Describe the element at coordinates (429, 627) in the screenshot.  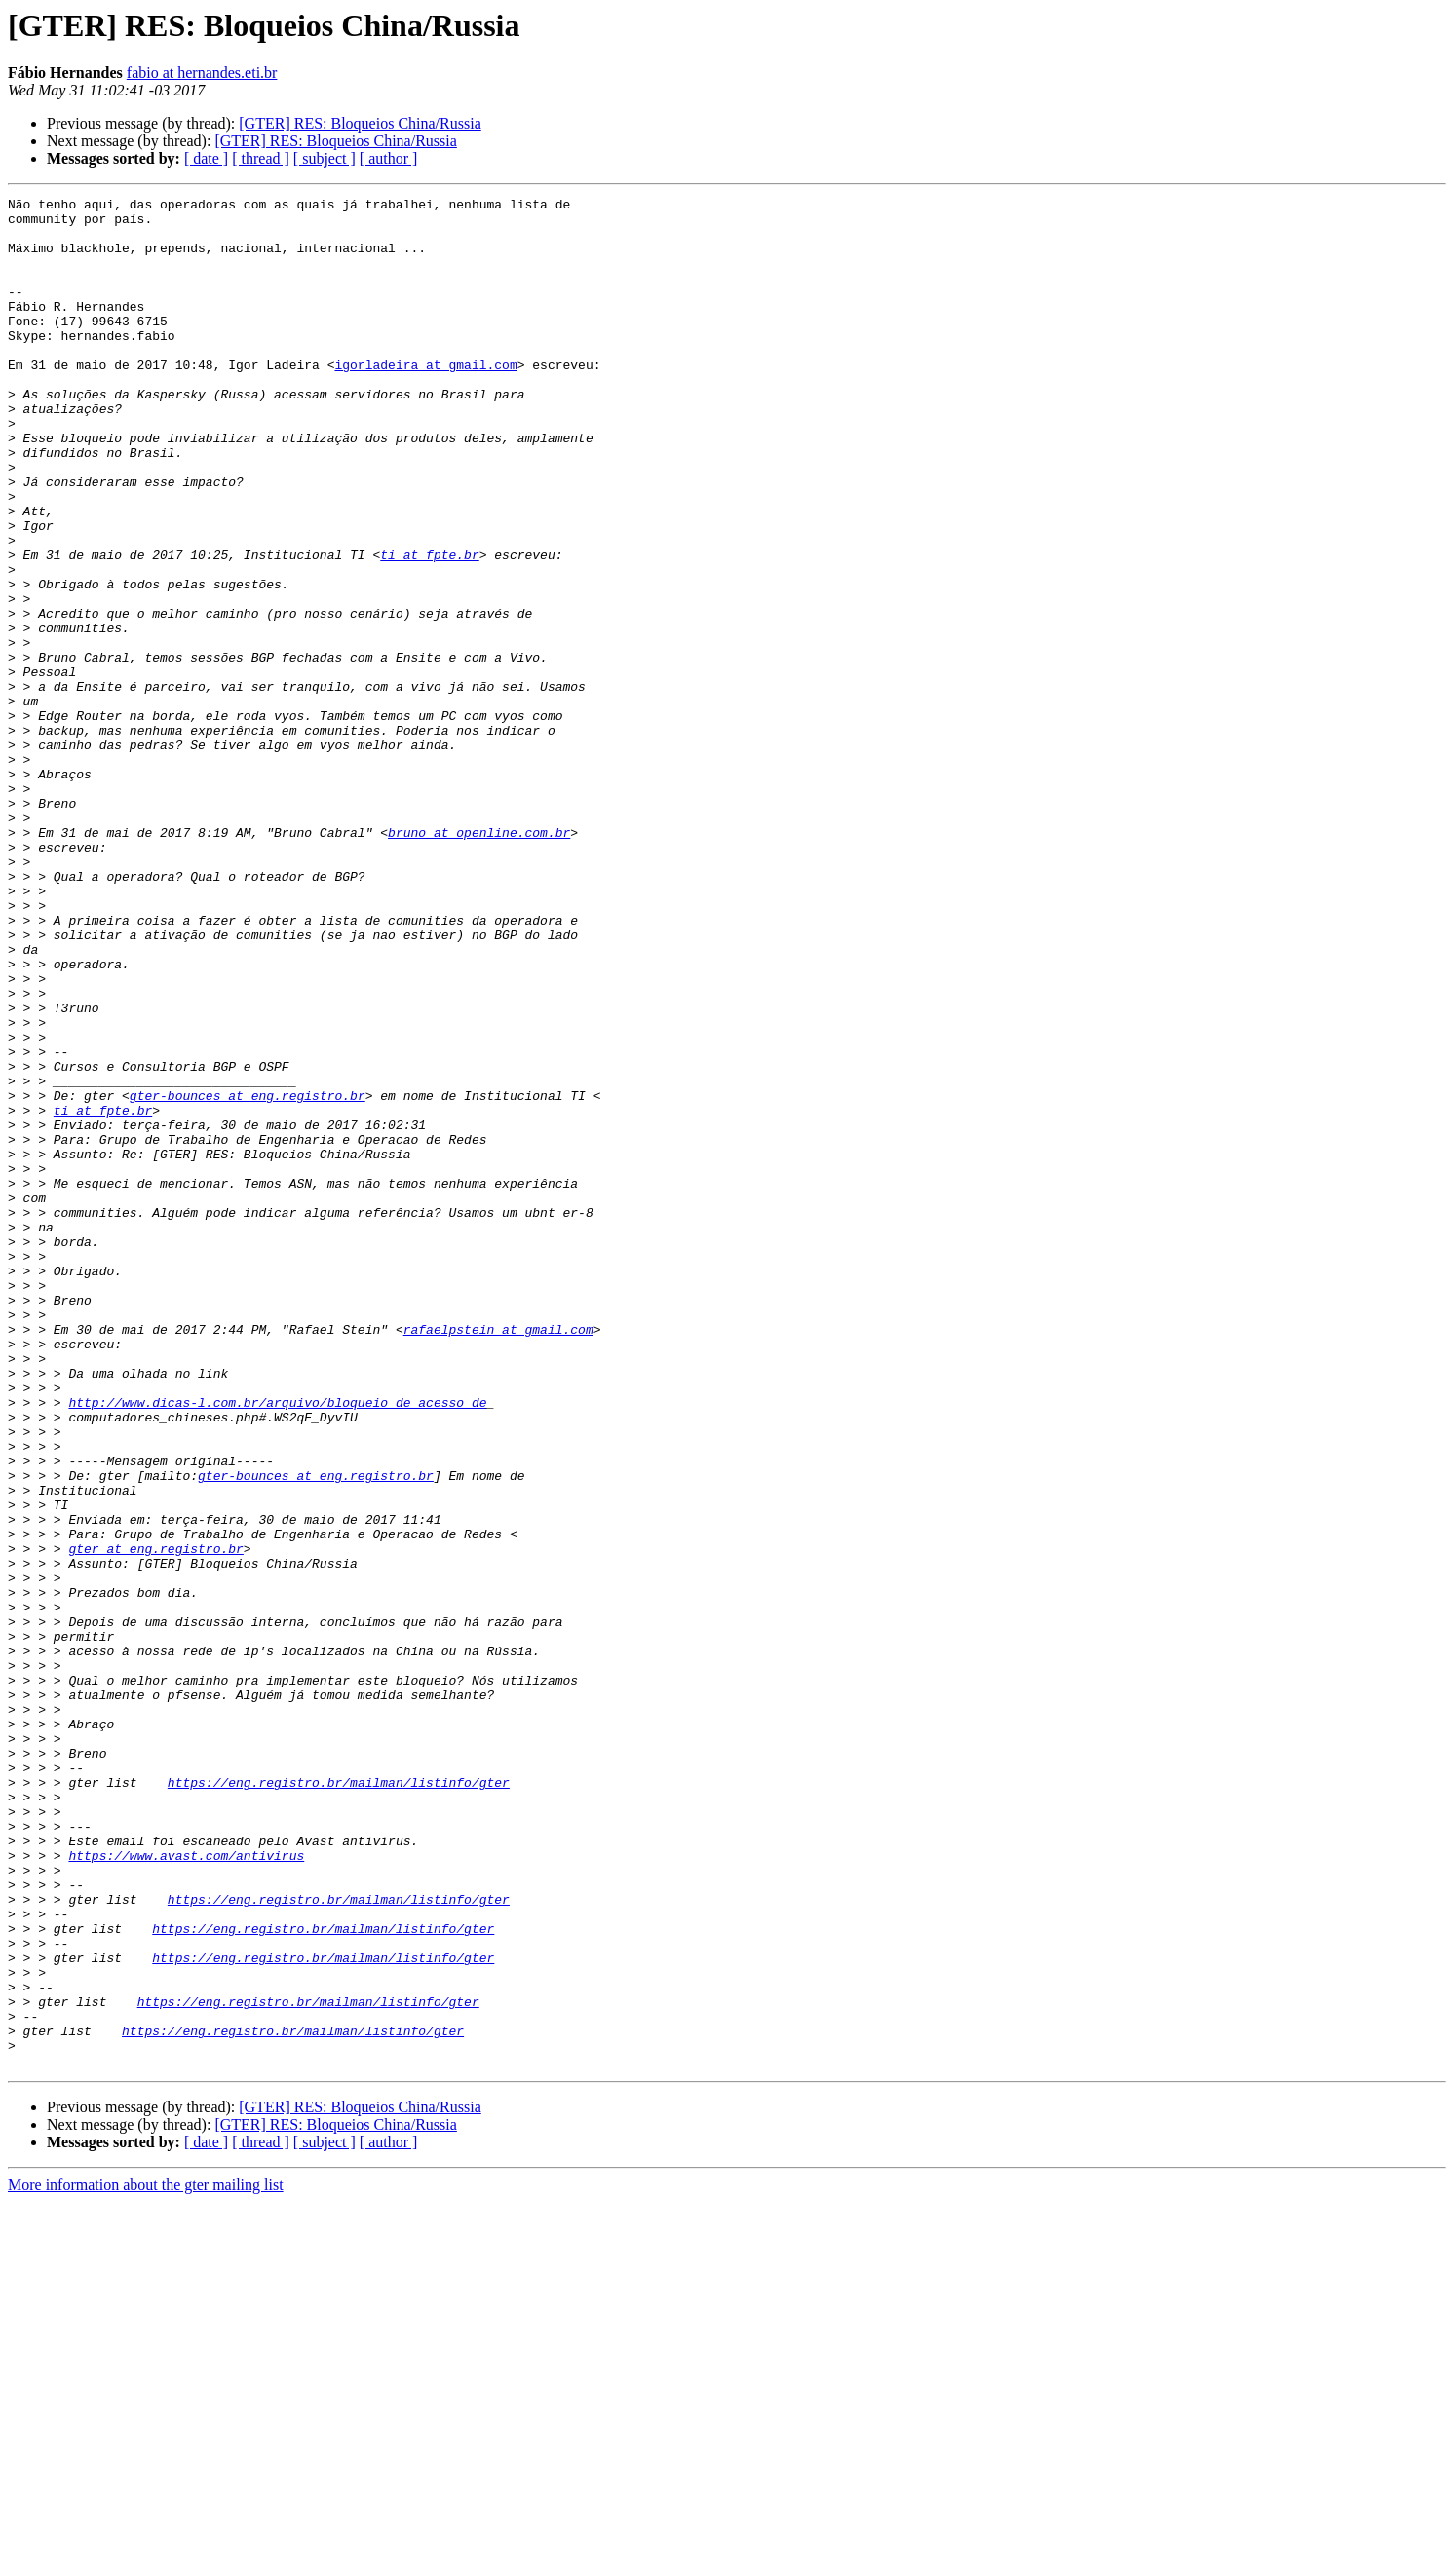
I see `ti at fpte.br` at that location.